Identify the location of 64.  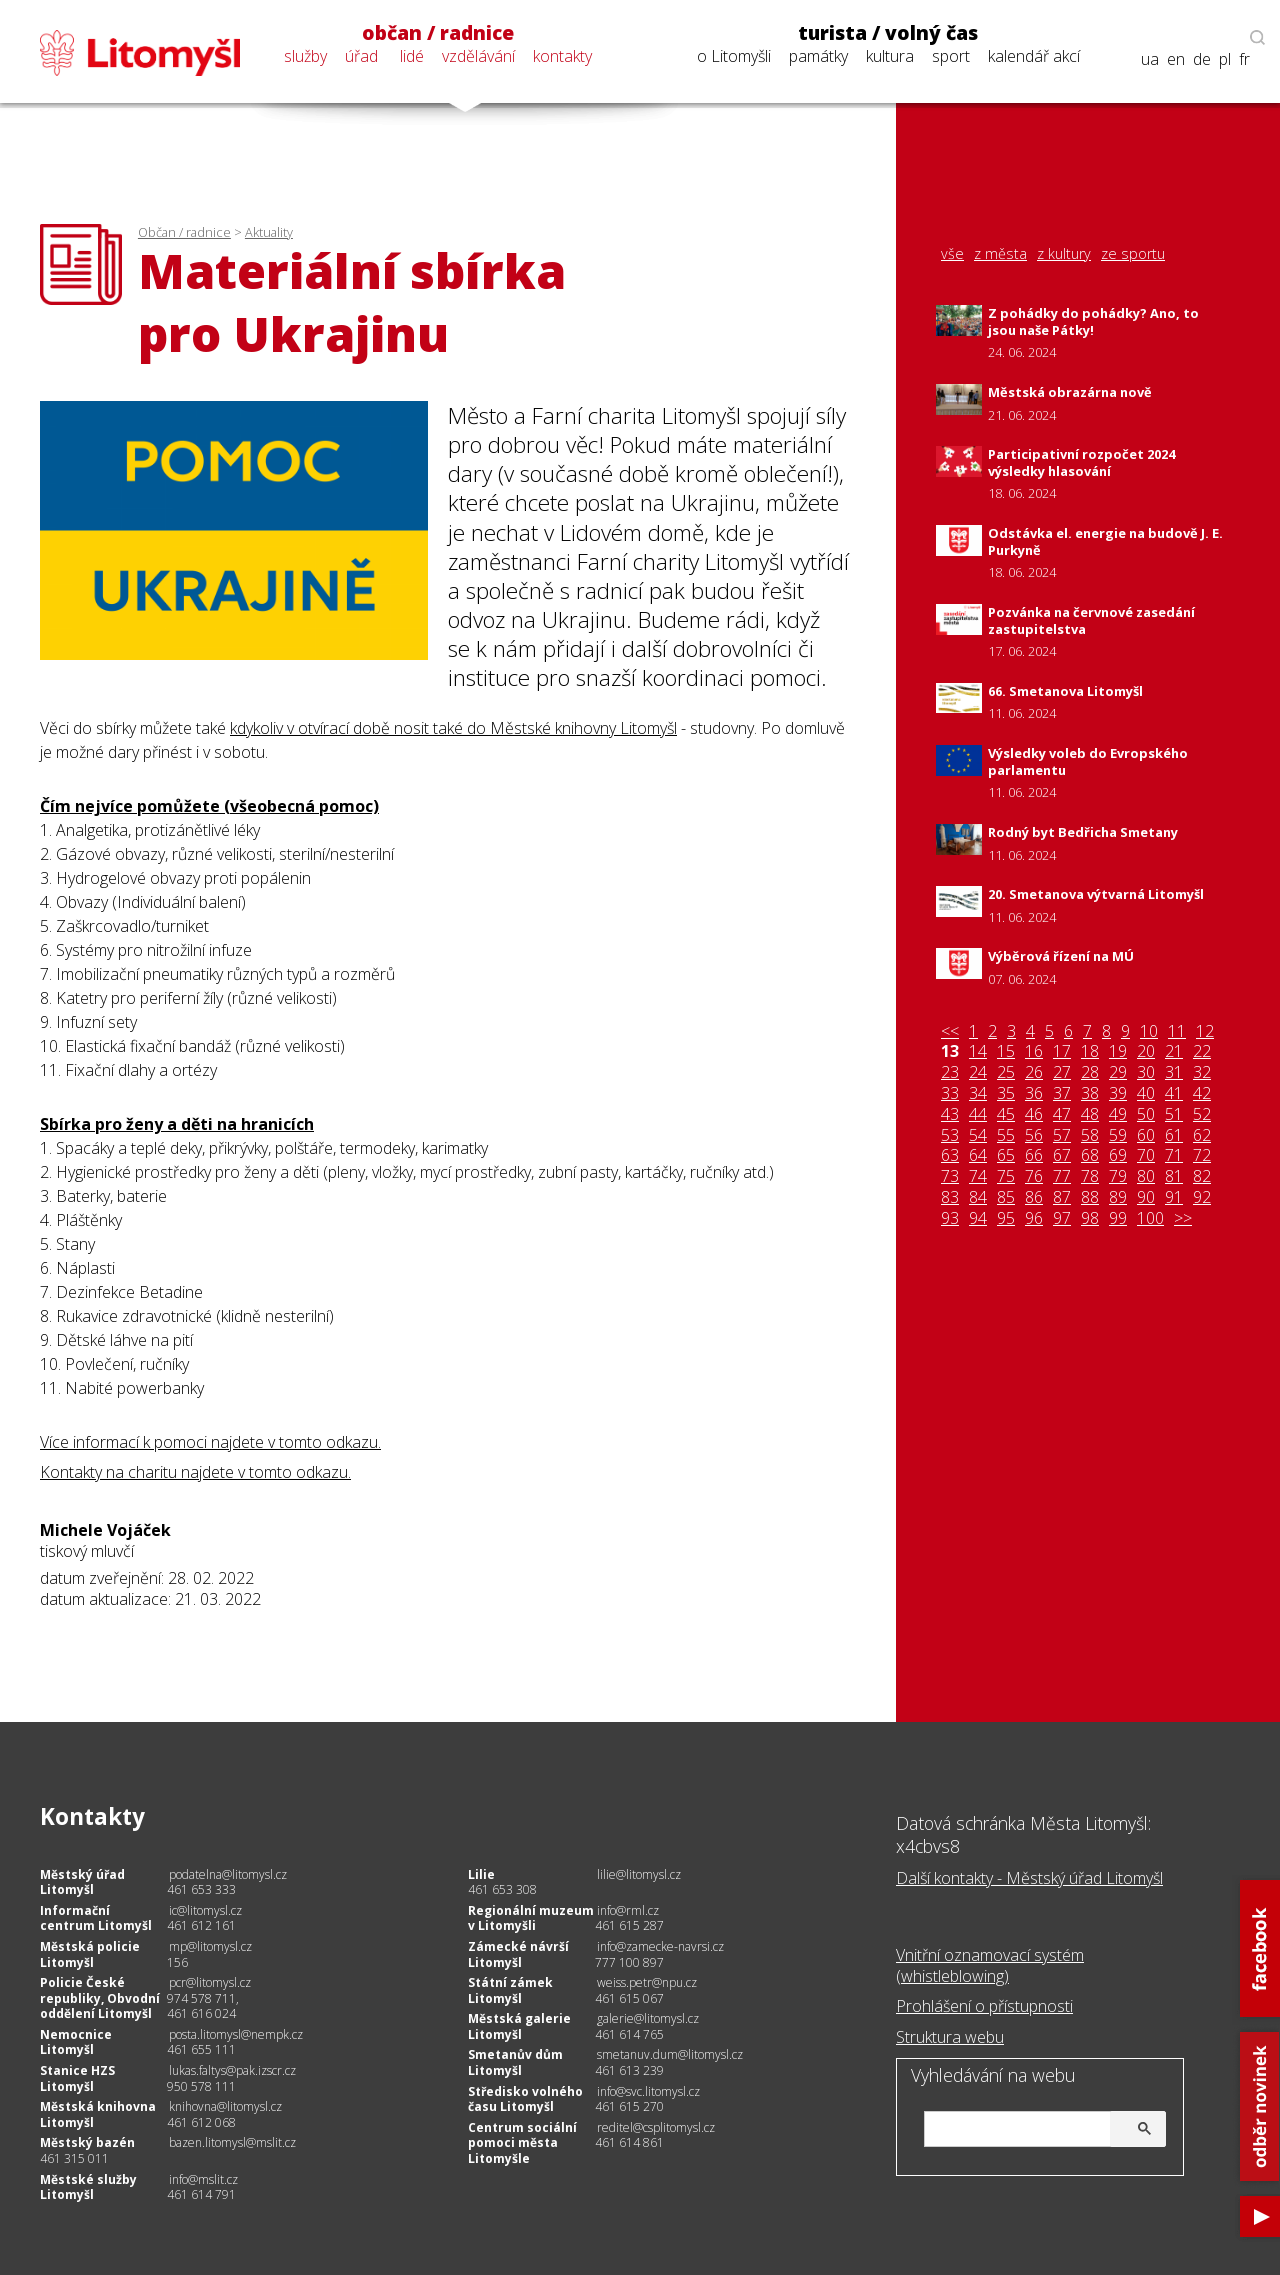
(978, 1155).